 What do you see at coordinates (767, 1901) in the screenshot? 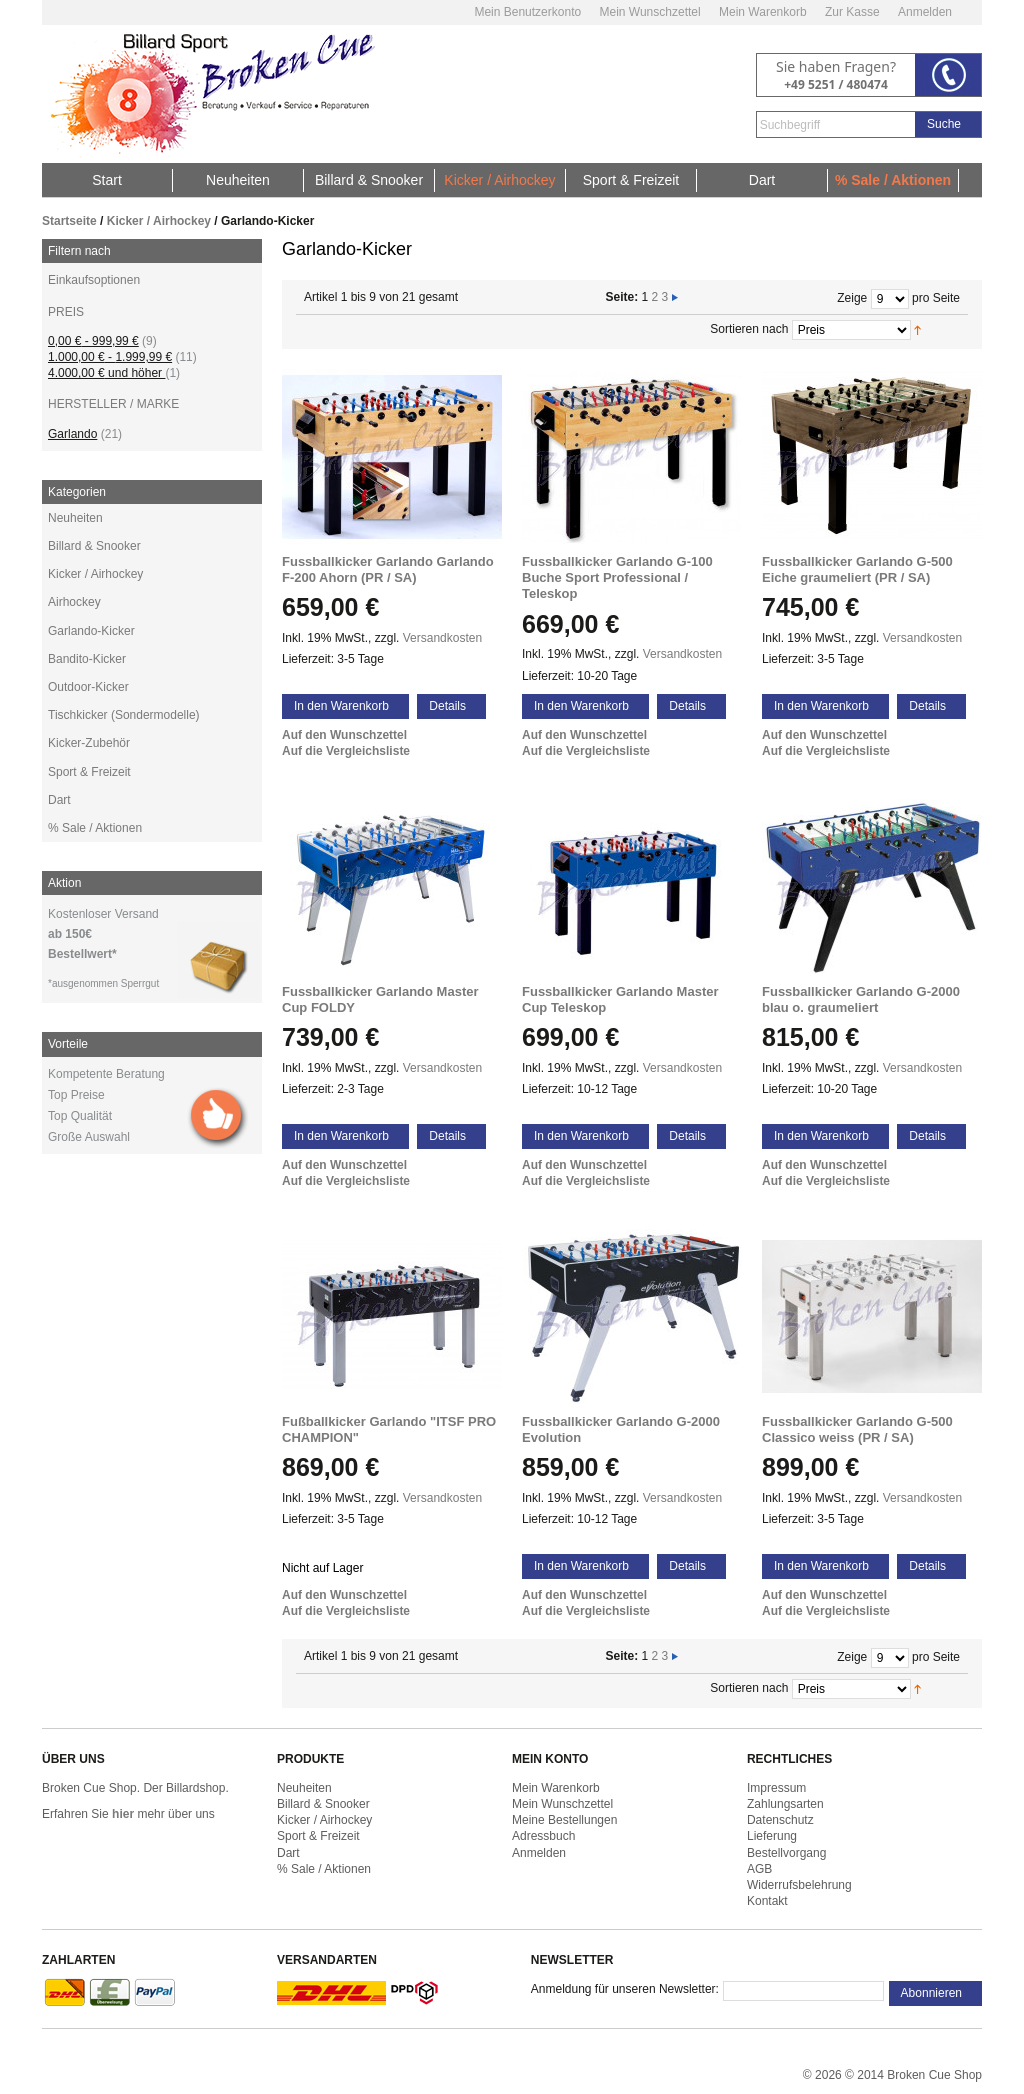
I see `Kontakt` at bounding box center [767, 1901].